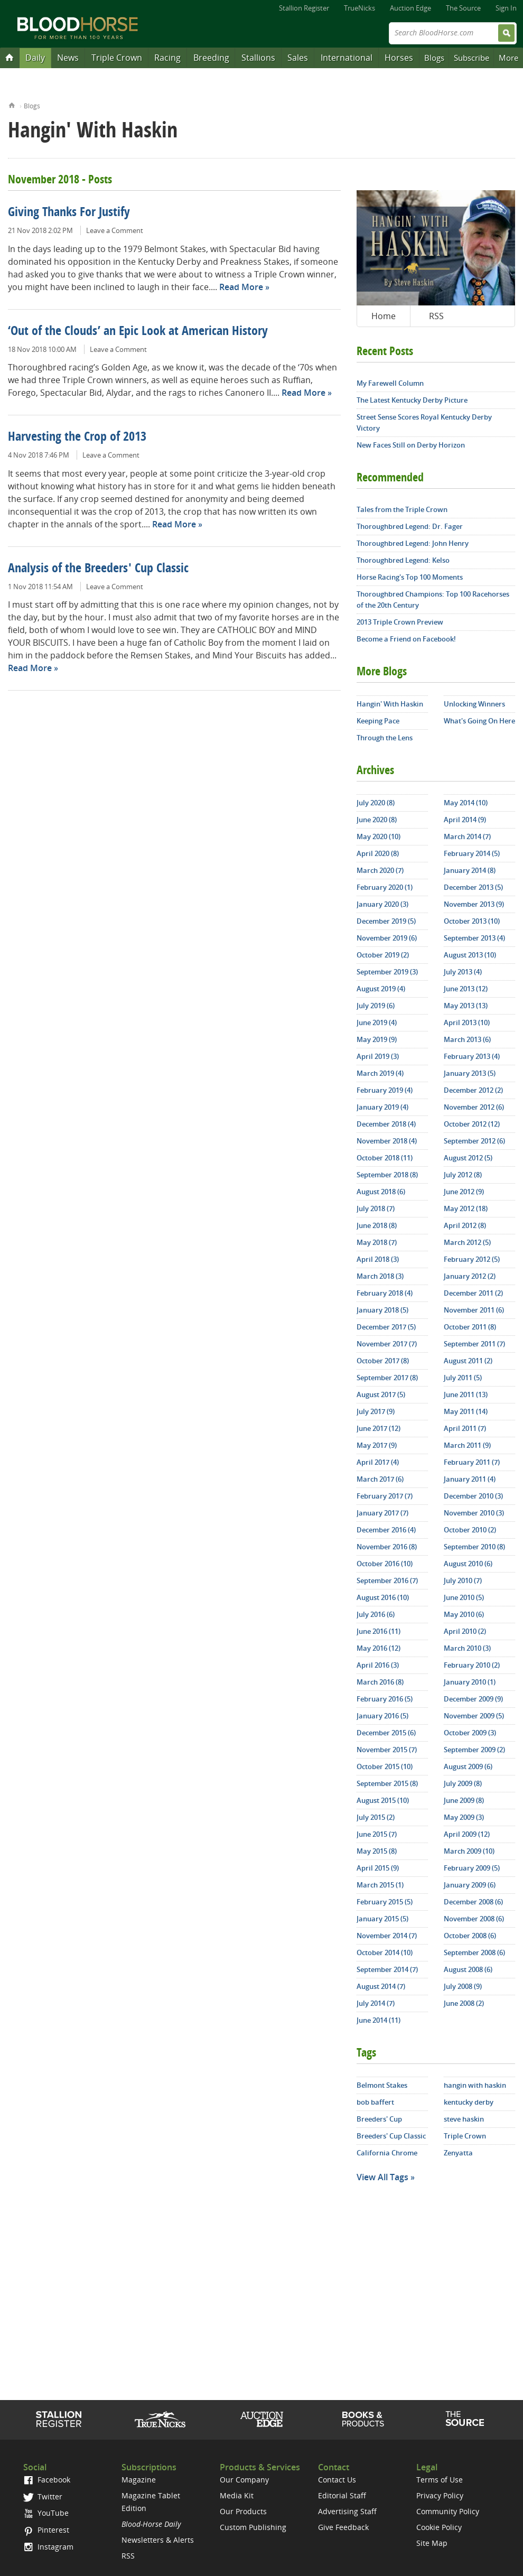  What do you see at coordinates (479, 721) in the screenshot?
I see `What's Going On Here` at bounding box center [479, 721].